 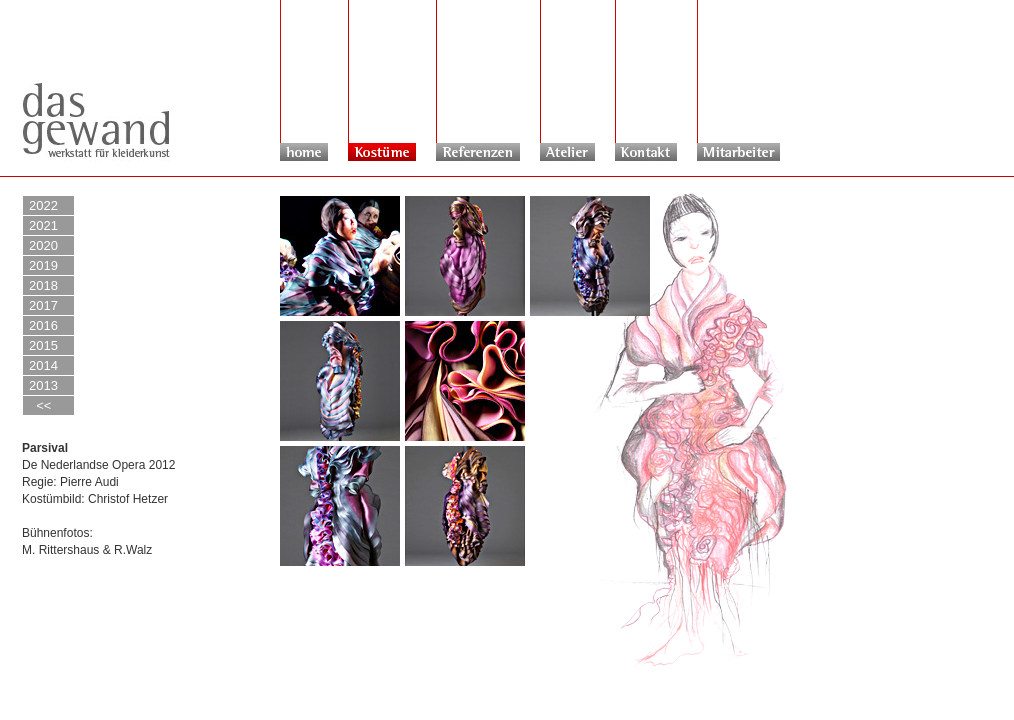 I want to click on 2022, so click(x=43, y=205).